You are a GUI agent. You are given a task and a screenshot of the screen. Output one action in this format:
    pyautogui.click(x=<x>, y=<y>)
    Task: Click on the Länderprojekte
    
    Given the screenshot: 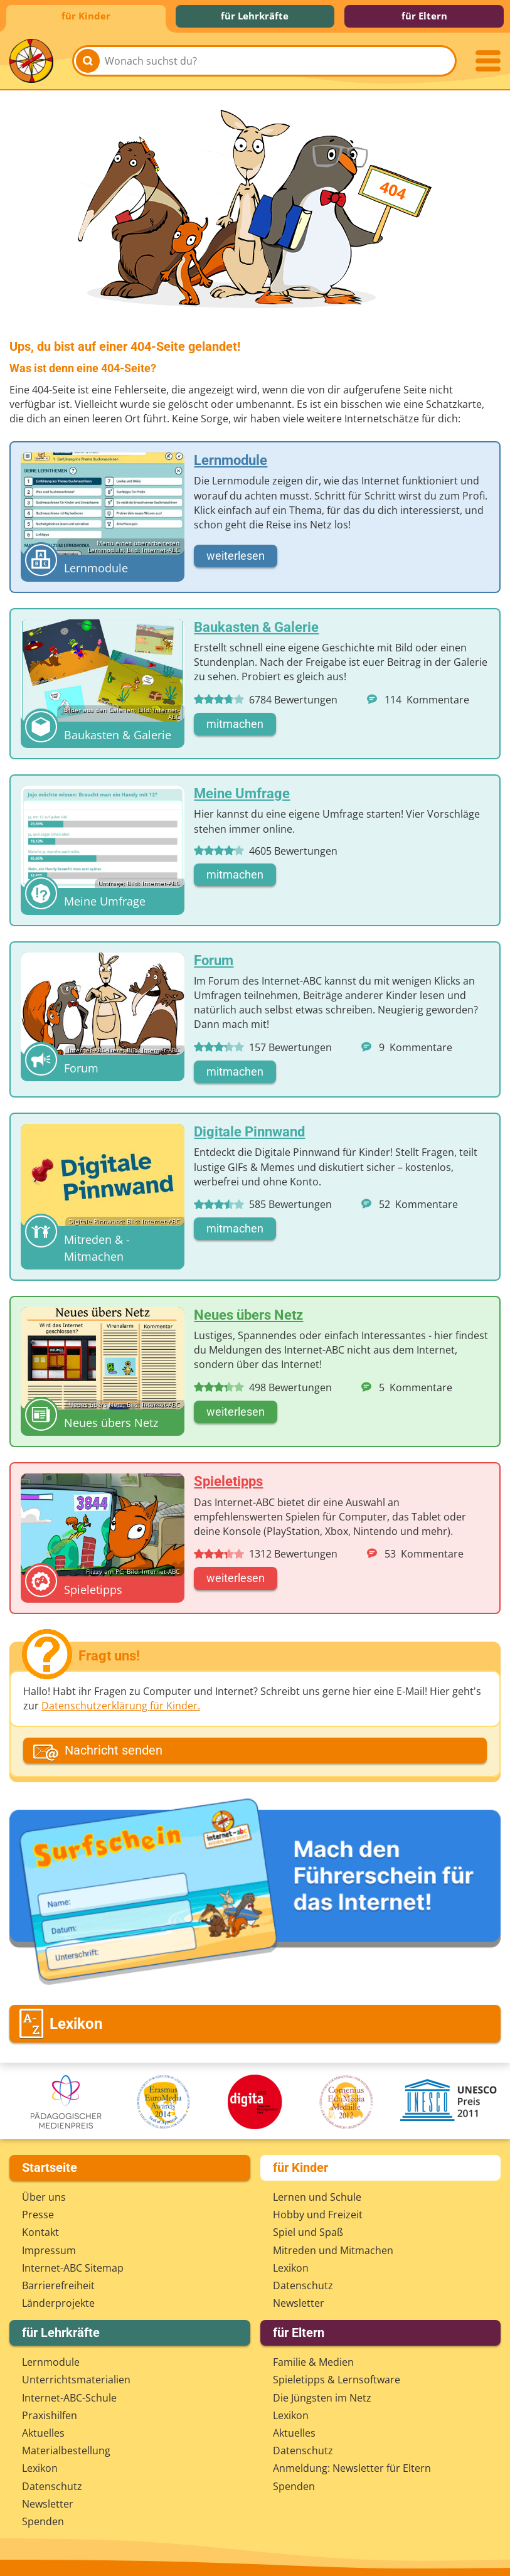 What is the action you would take?
    pyautogui.click(x=58, y=2303)
    